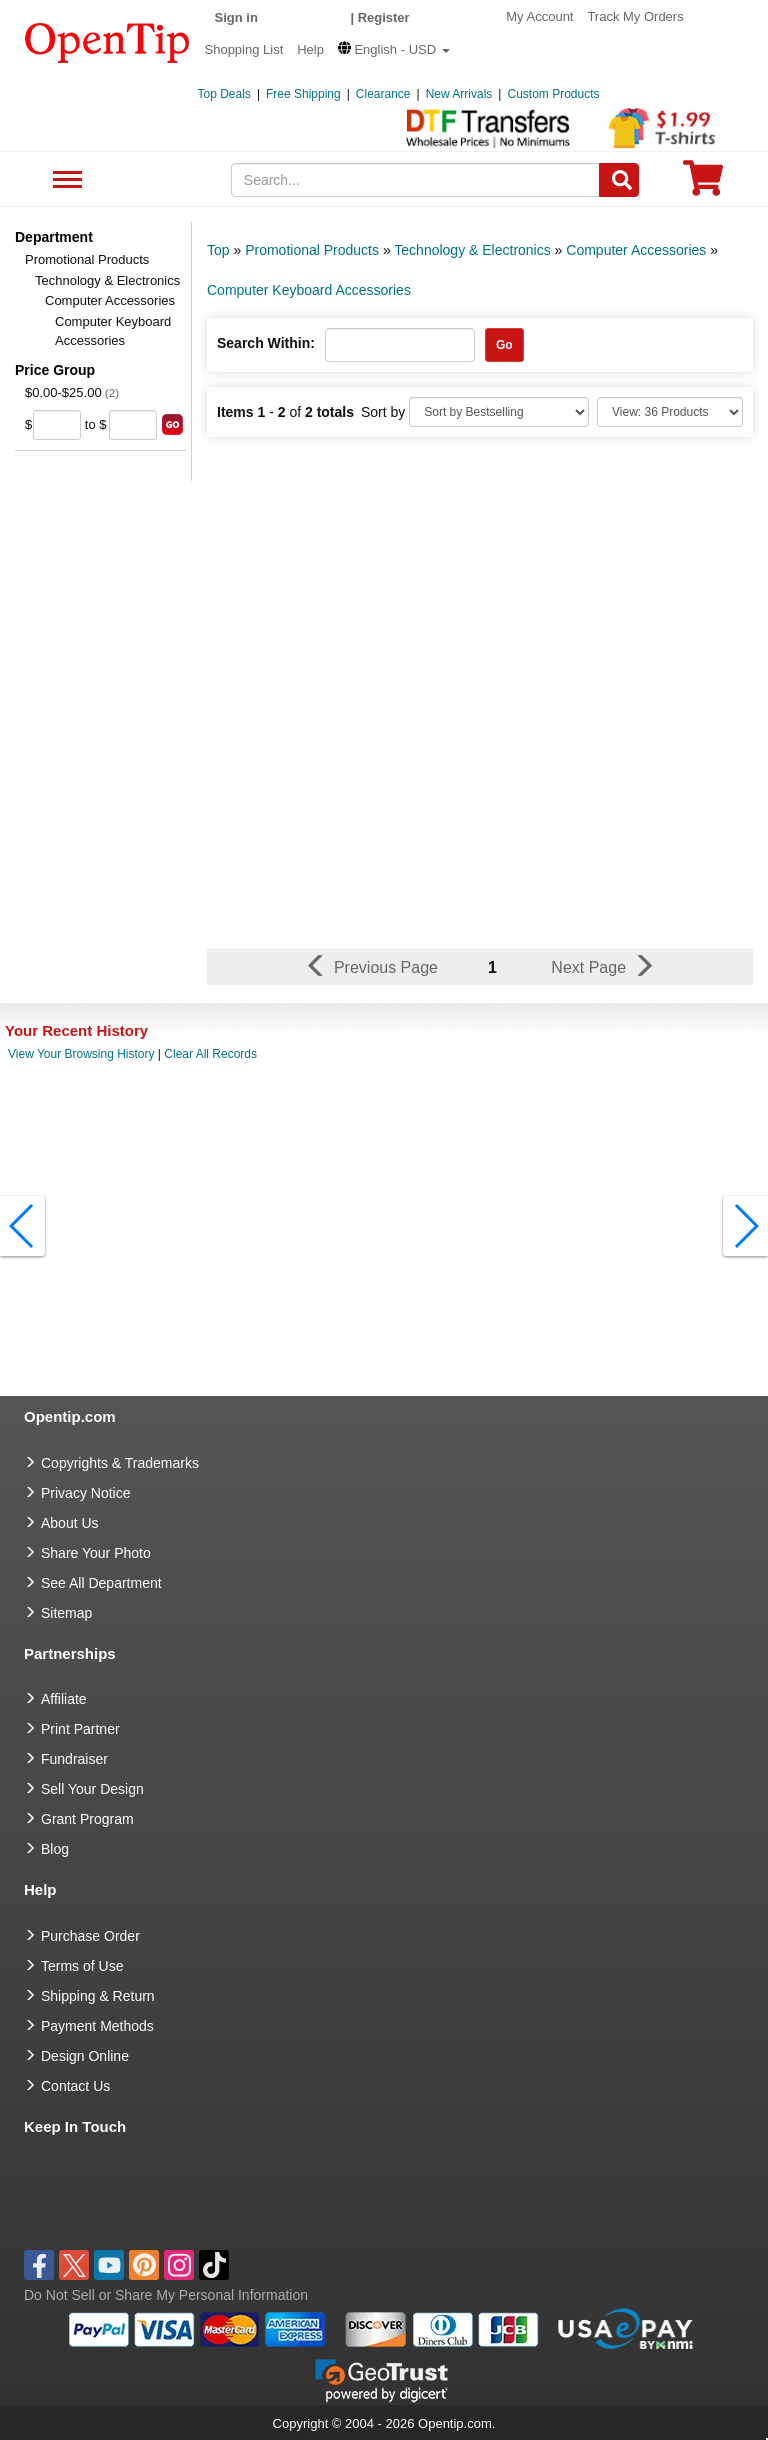 This screenshot has height=2440, width=768. What do you see at coordinates (85, 1493) in the screenshot?
I see `Privacy Notice [go to privacy notice]` at bounding box center [85, 1493].